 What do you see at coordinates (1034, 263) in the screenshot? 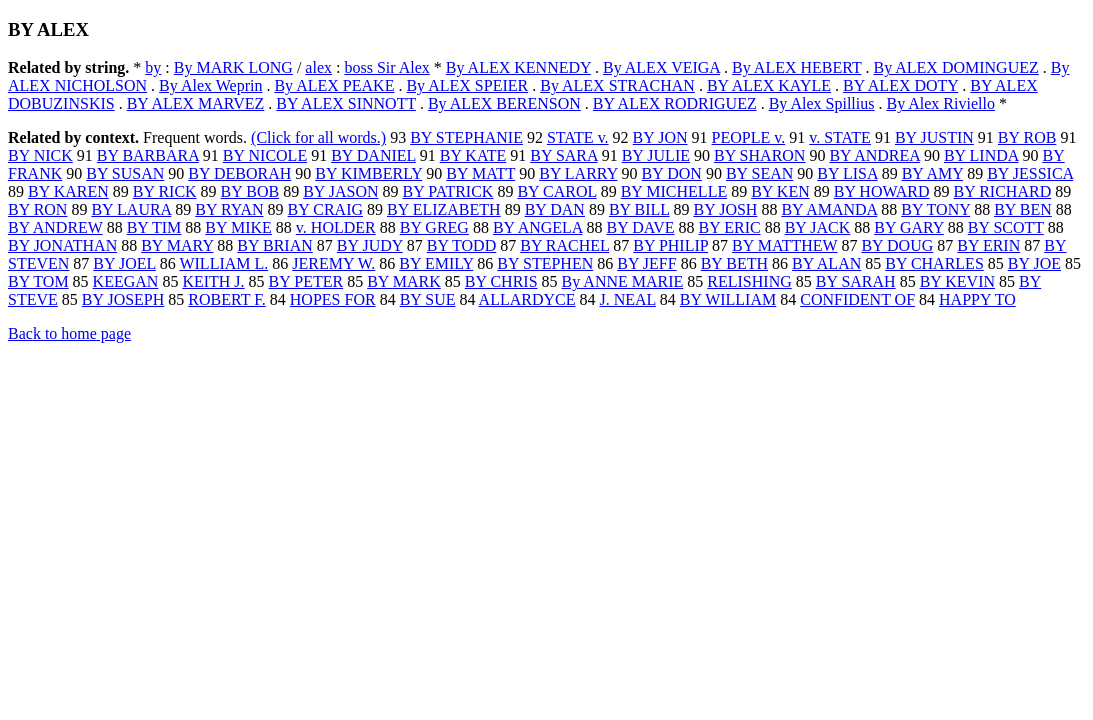
I see `BY JOE` at bounding box center [1034, 263].